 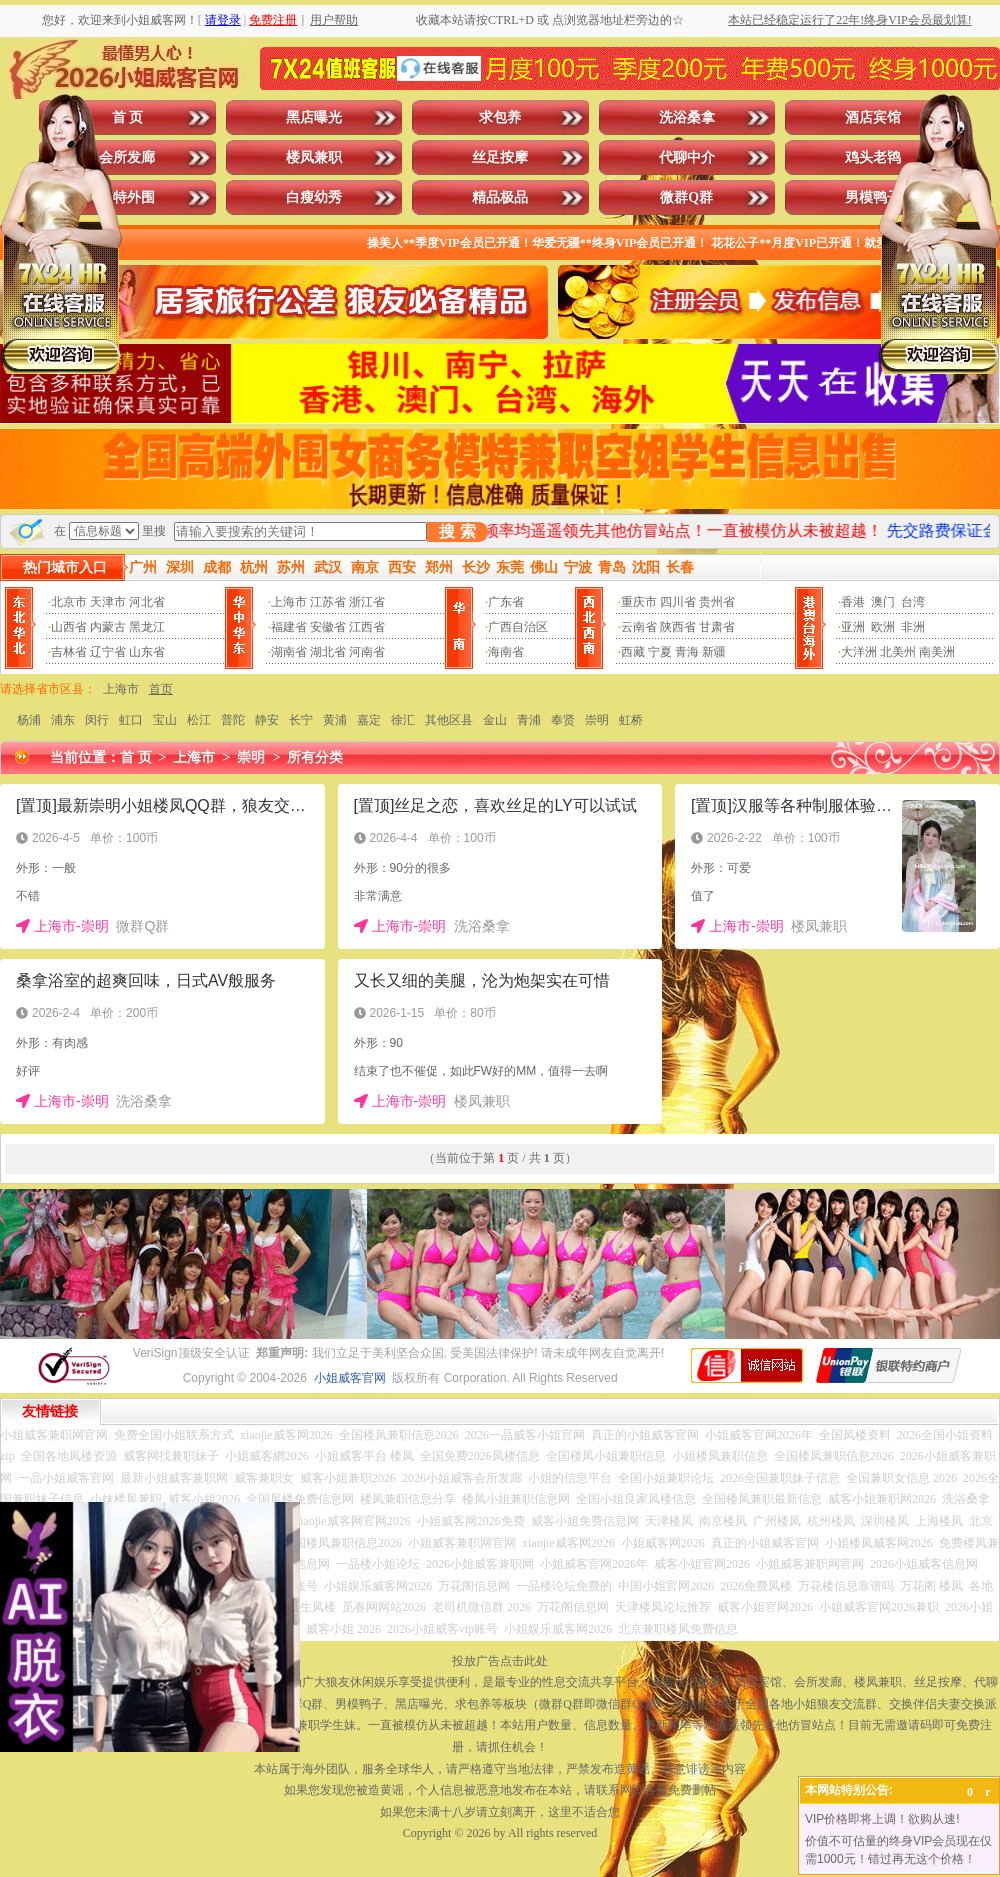 I want to click on 长宁, so click(x=301, y=720).